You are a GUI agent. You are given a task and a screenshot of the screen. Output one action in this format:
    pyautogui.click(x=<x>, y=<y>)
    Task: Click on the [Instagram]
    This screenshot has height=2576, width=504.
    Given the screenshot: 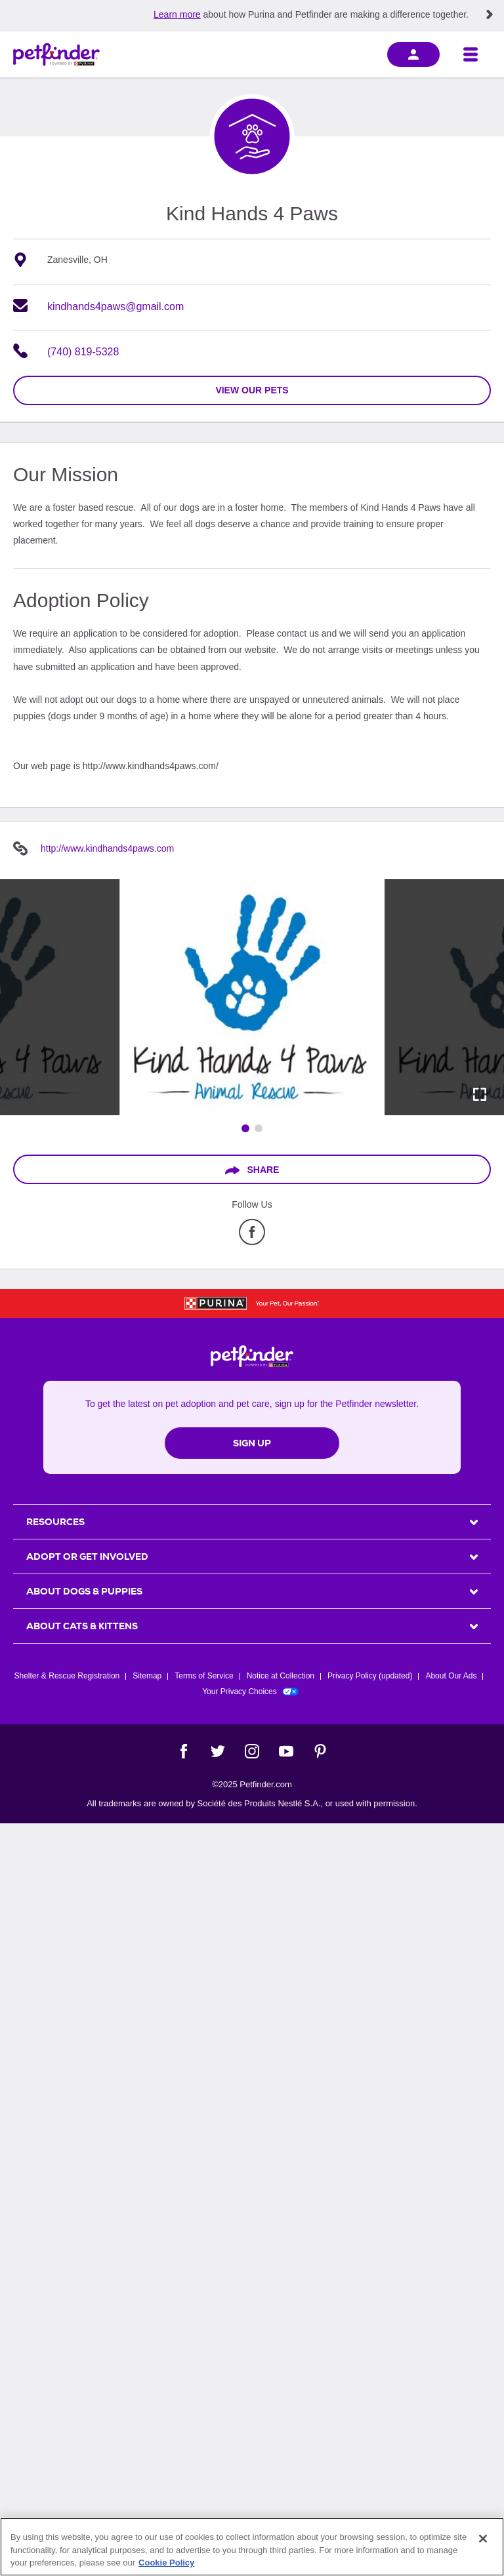 What is the action you would take?
    pyautogui.click(x=252, y=1751)
    